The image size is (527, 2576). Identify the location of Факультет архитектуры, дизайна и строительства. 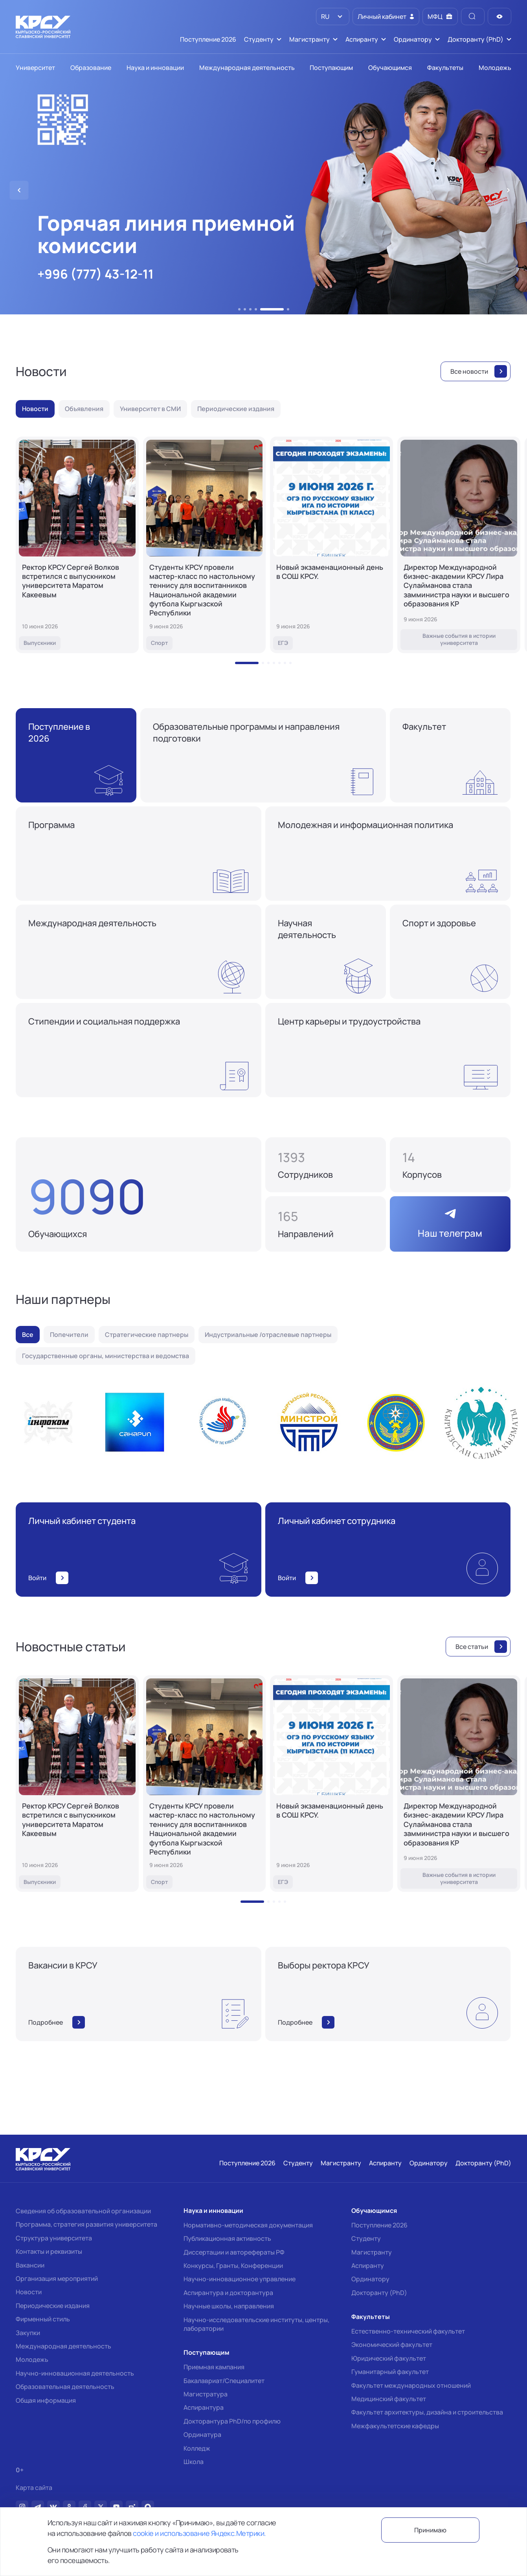
(427, 2412).